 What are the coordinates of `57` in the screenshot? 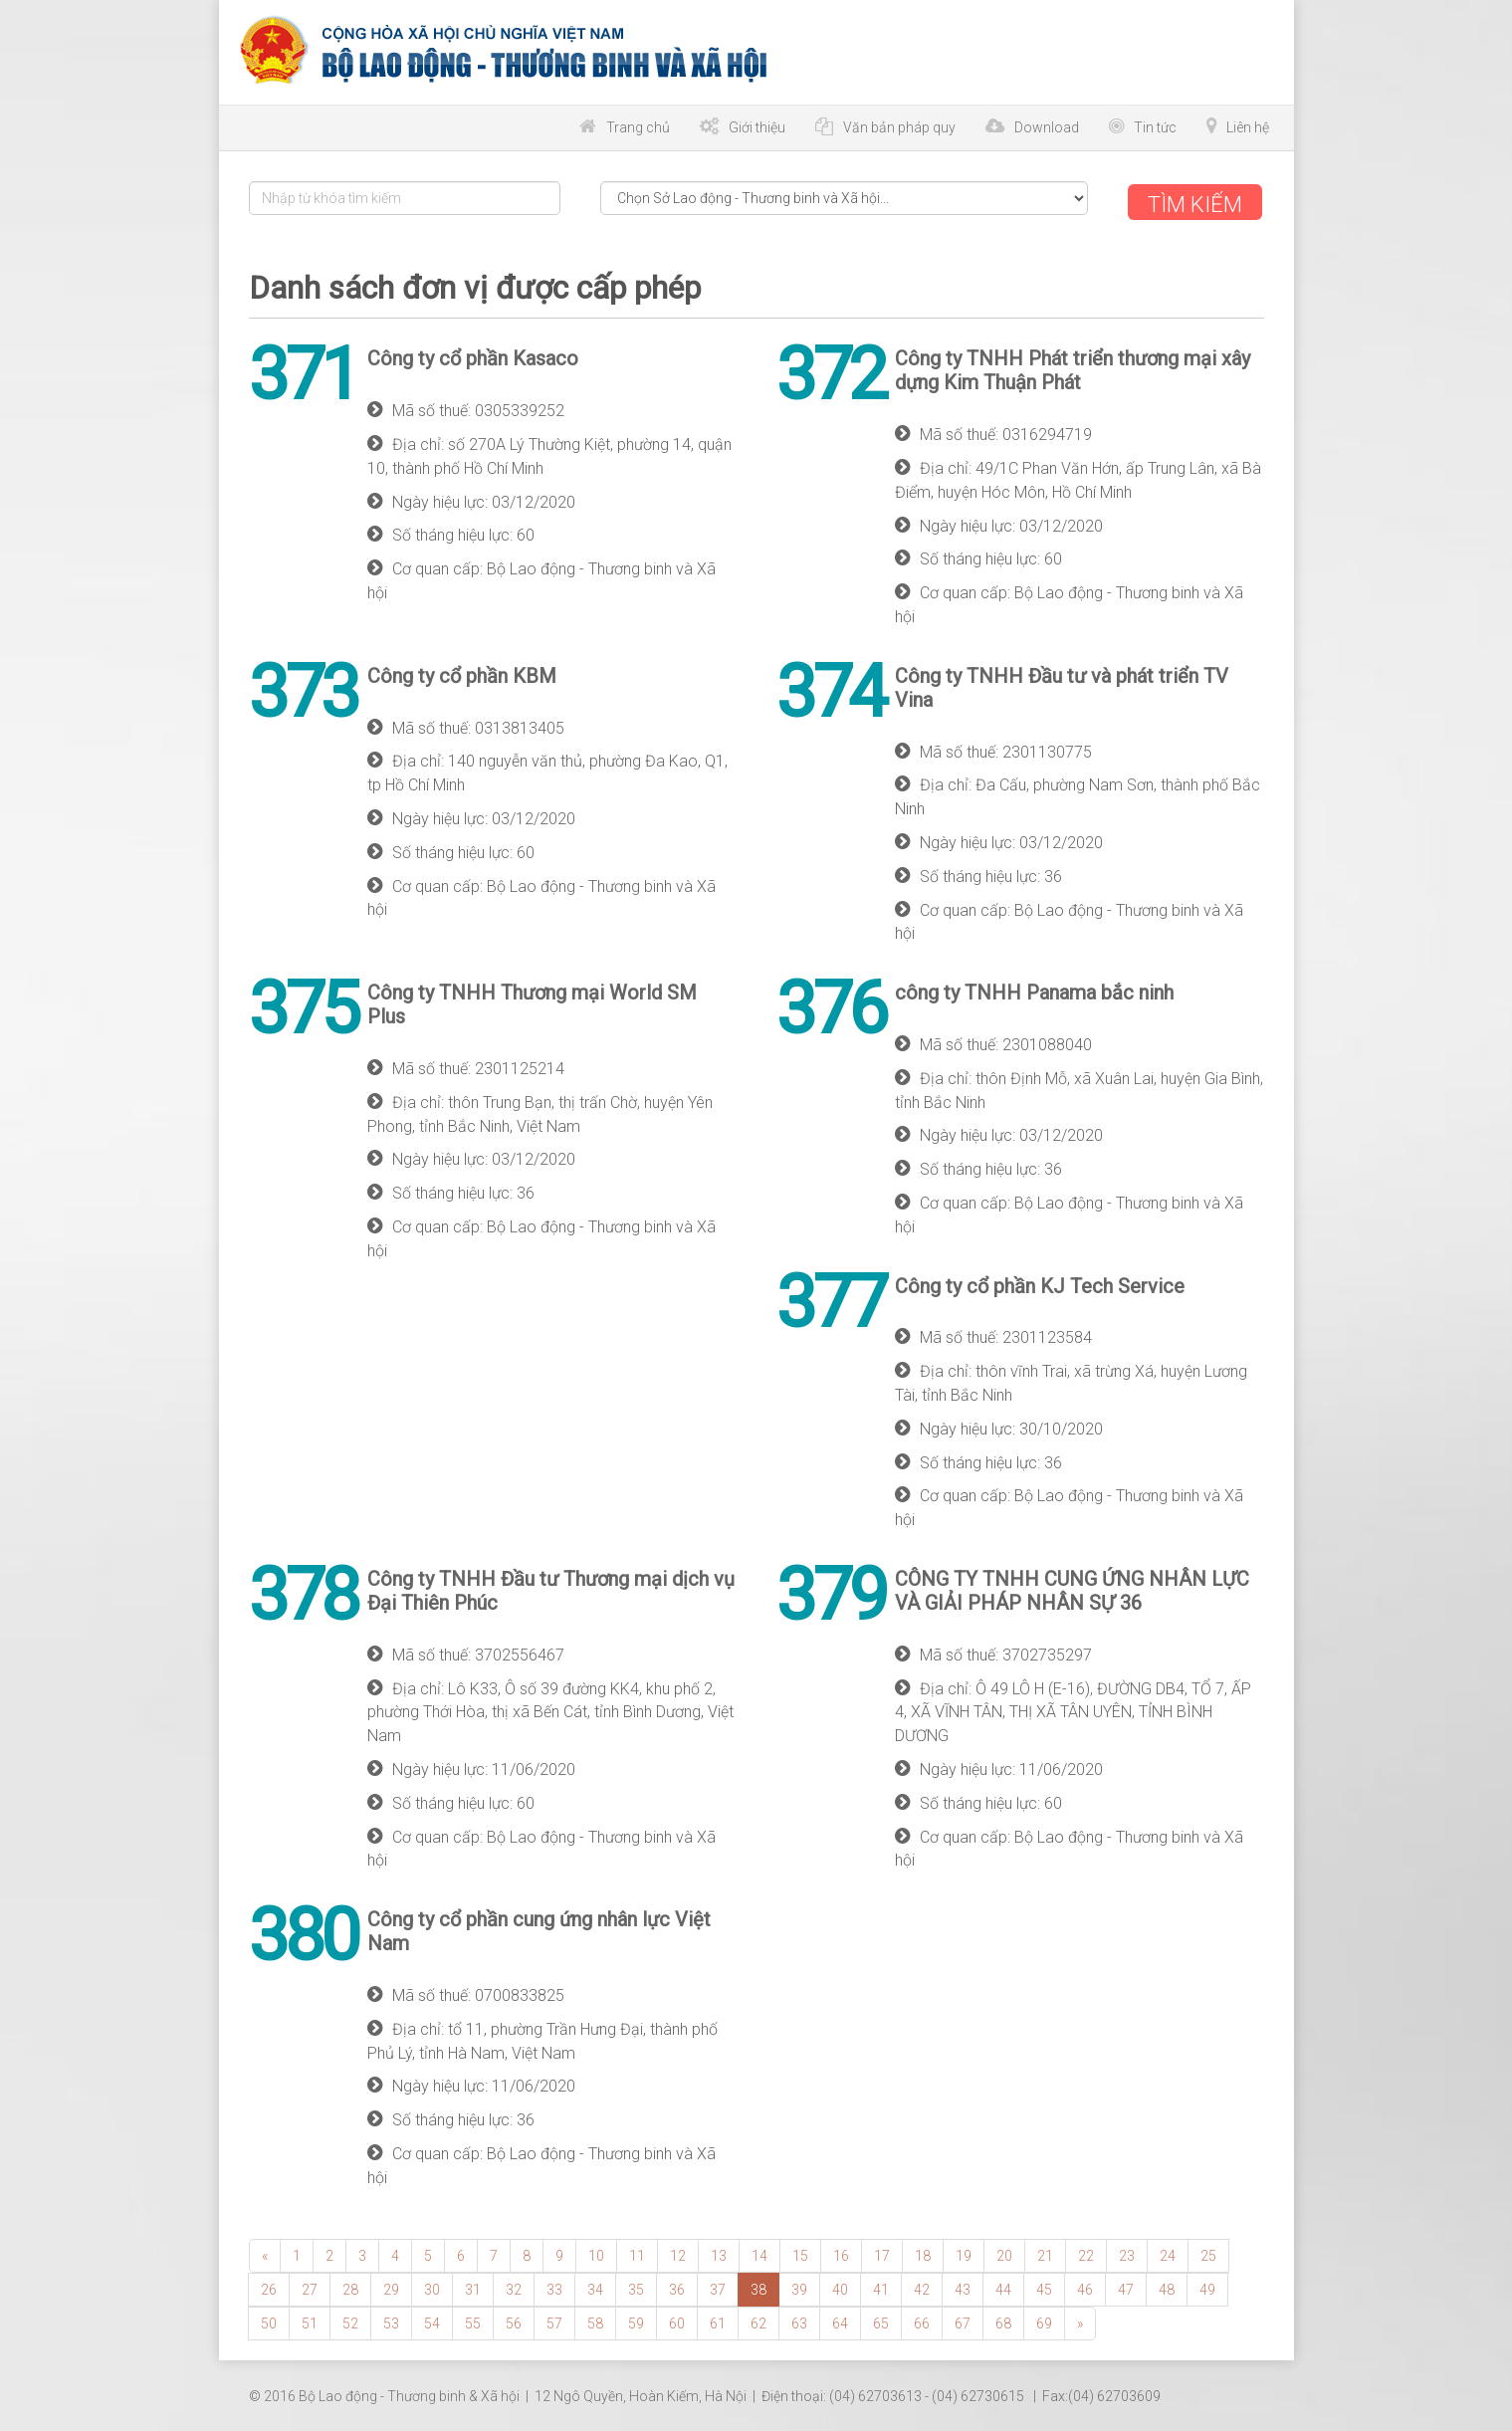 It's located at (554, 2320).